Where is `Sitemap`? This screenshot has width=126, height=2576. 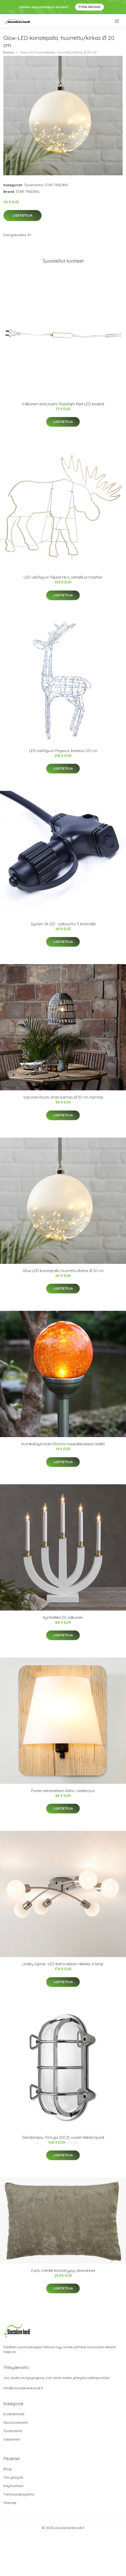 Sitemap is located at coordinates (9, 2503).